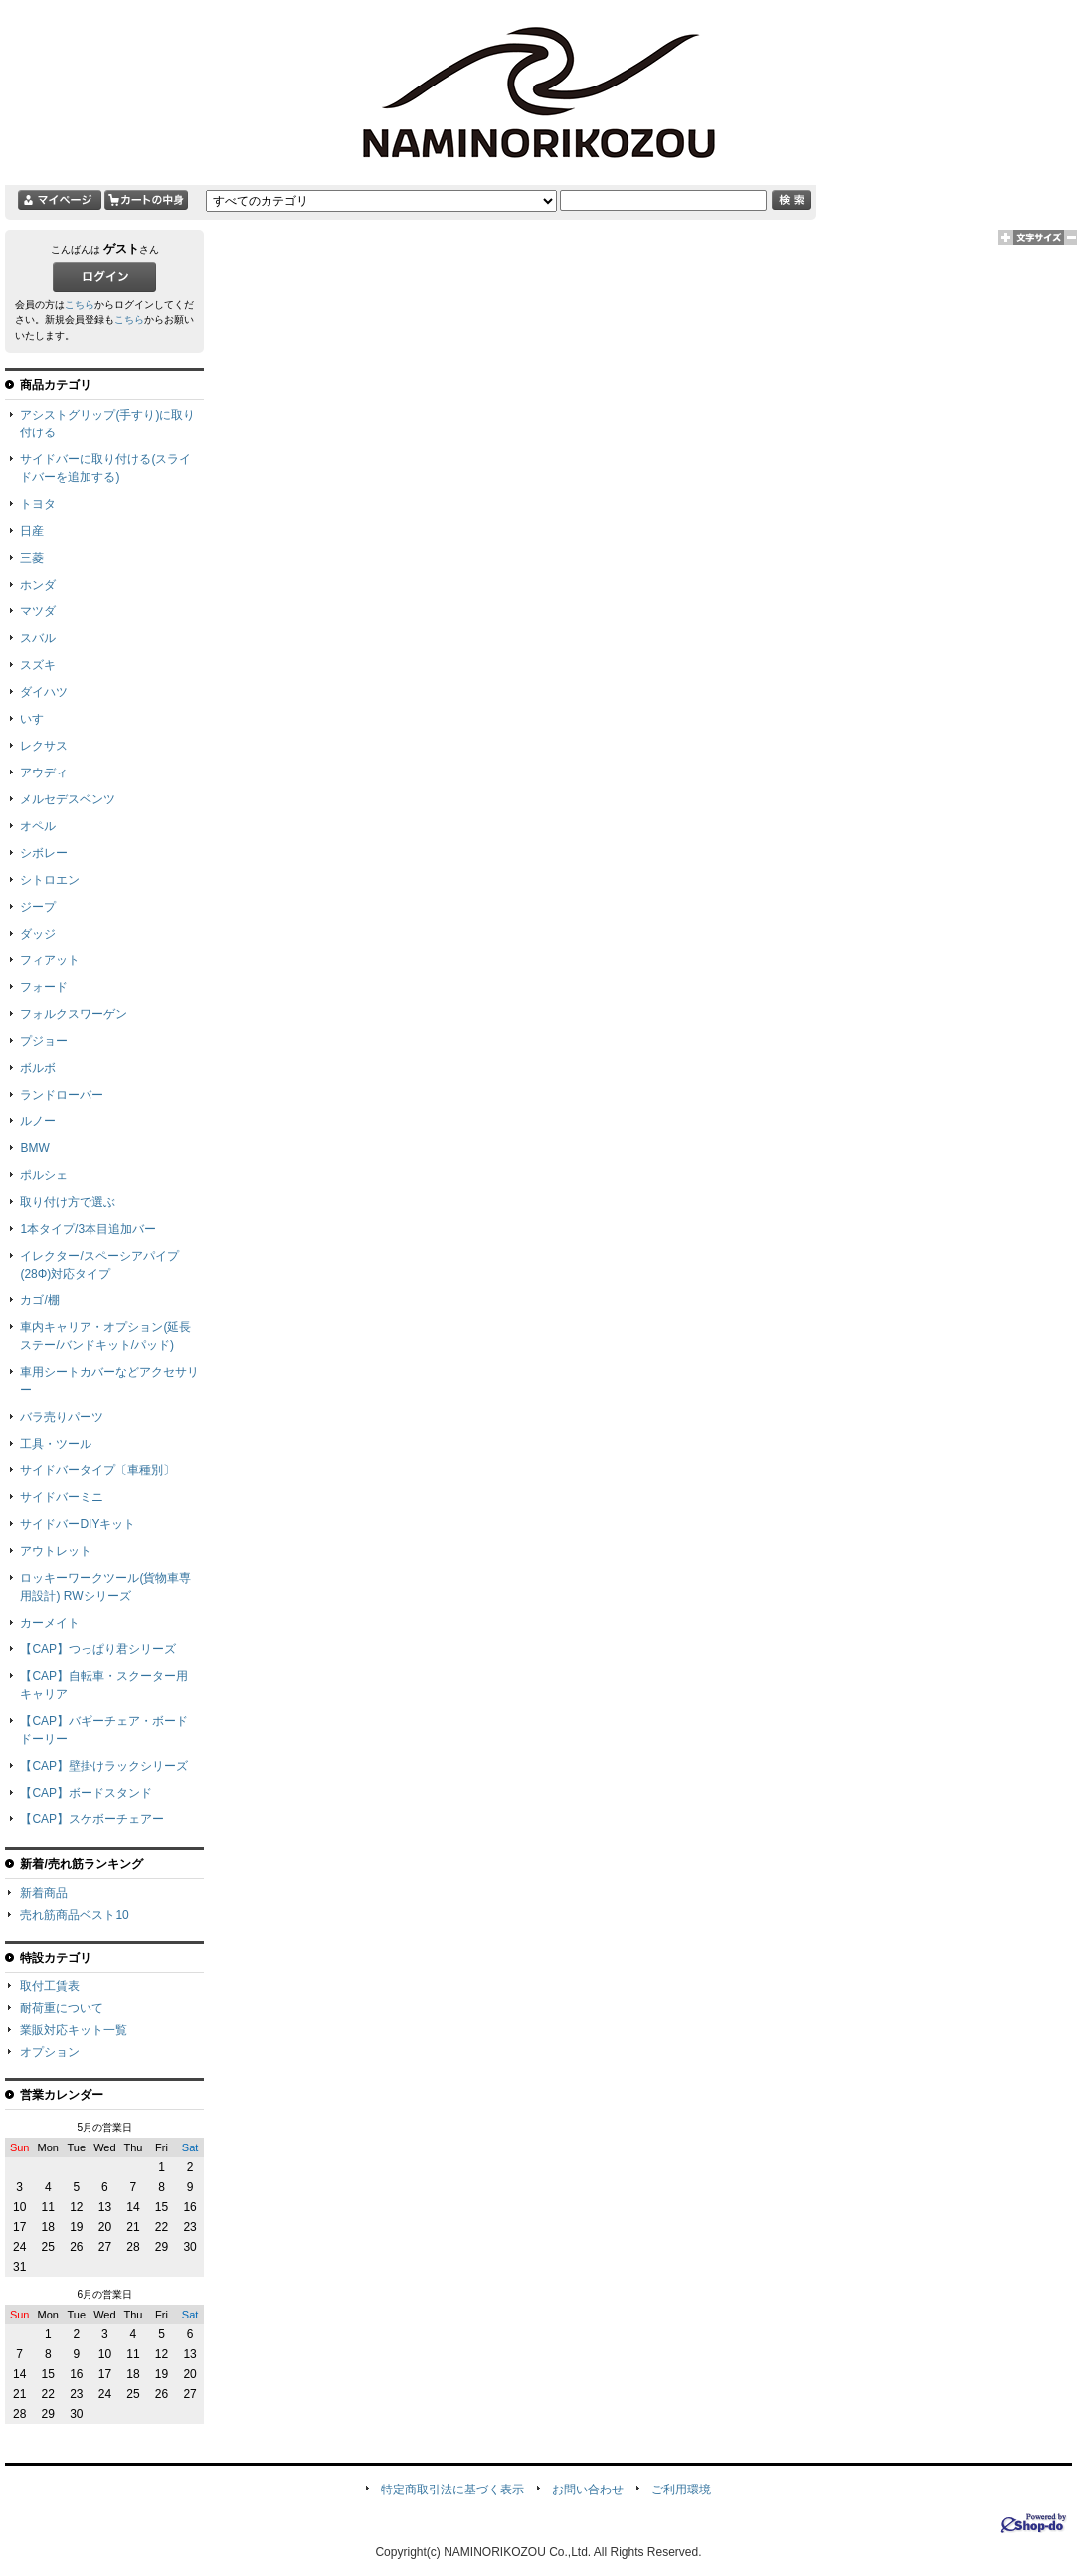 The width and height of the screenshot is (1077, 2576). What do you see at coordinates (77, 1524) in the screenshot?
I see `サイドバーDIYキット` at bounding box center [77, 1524].